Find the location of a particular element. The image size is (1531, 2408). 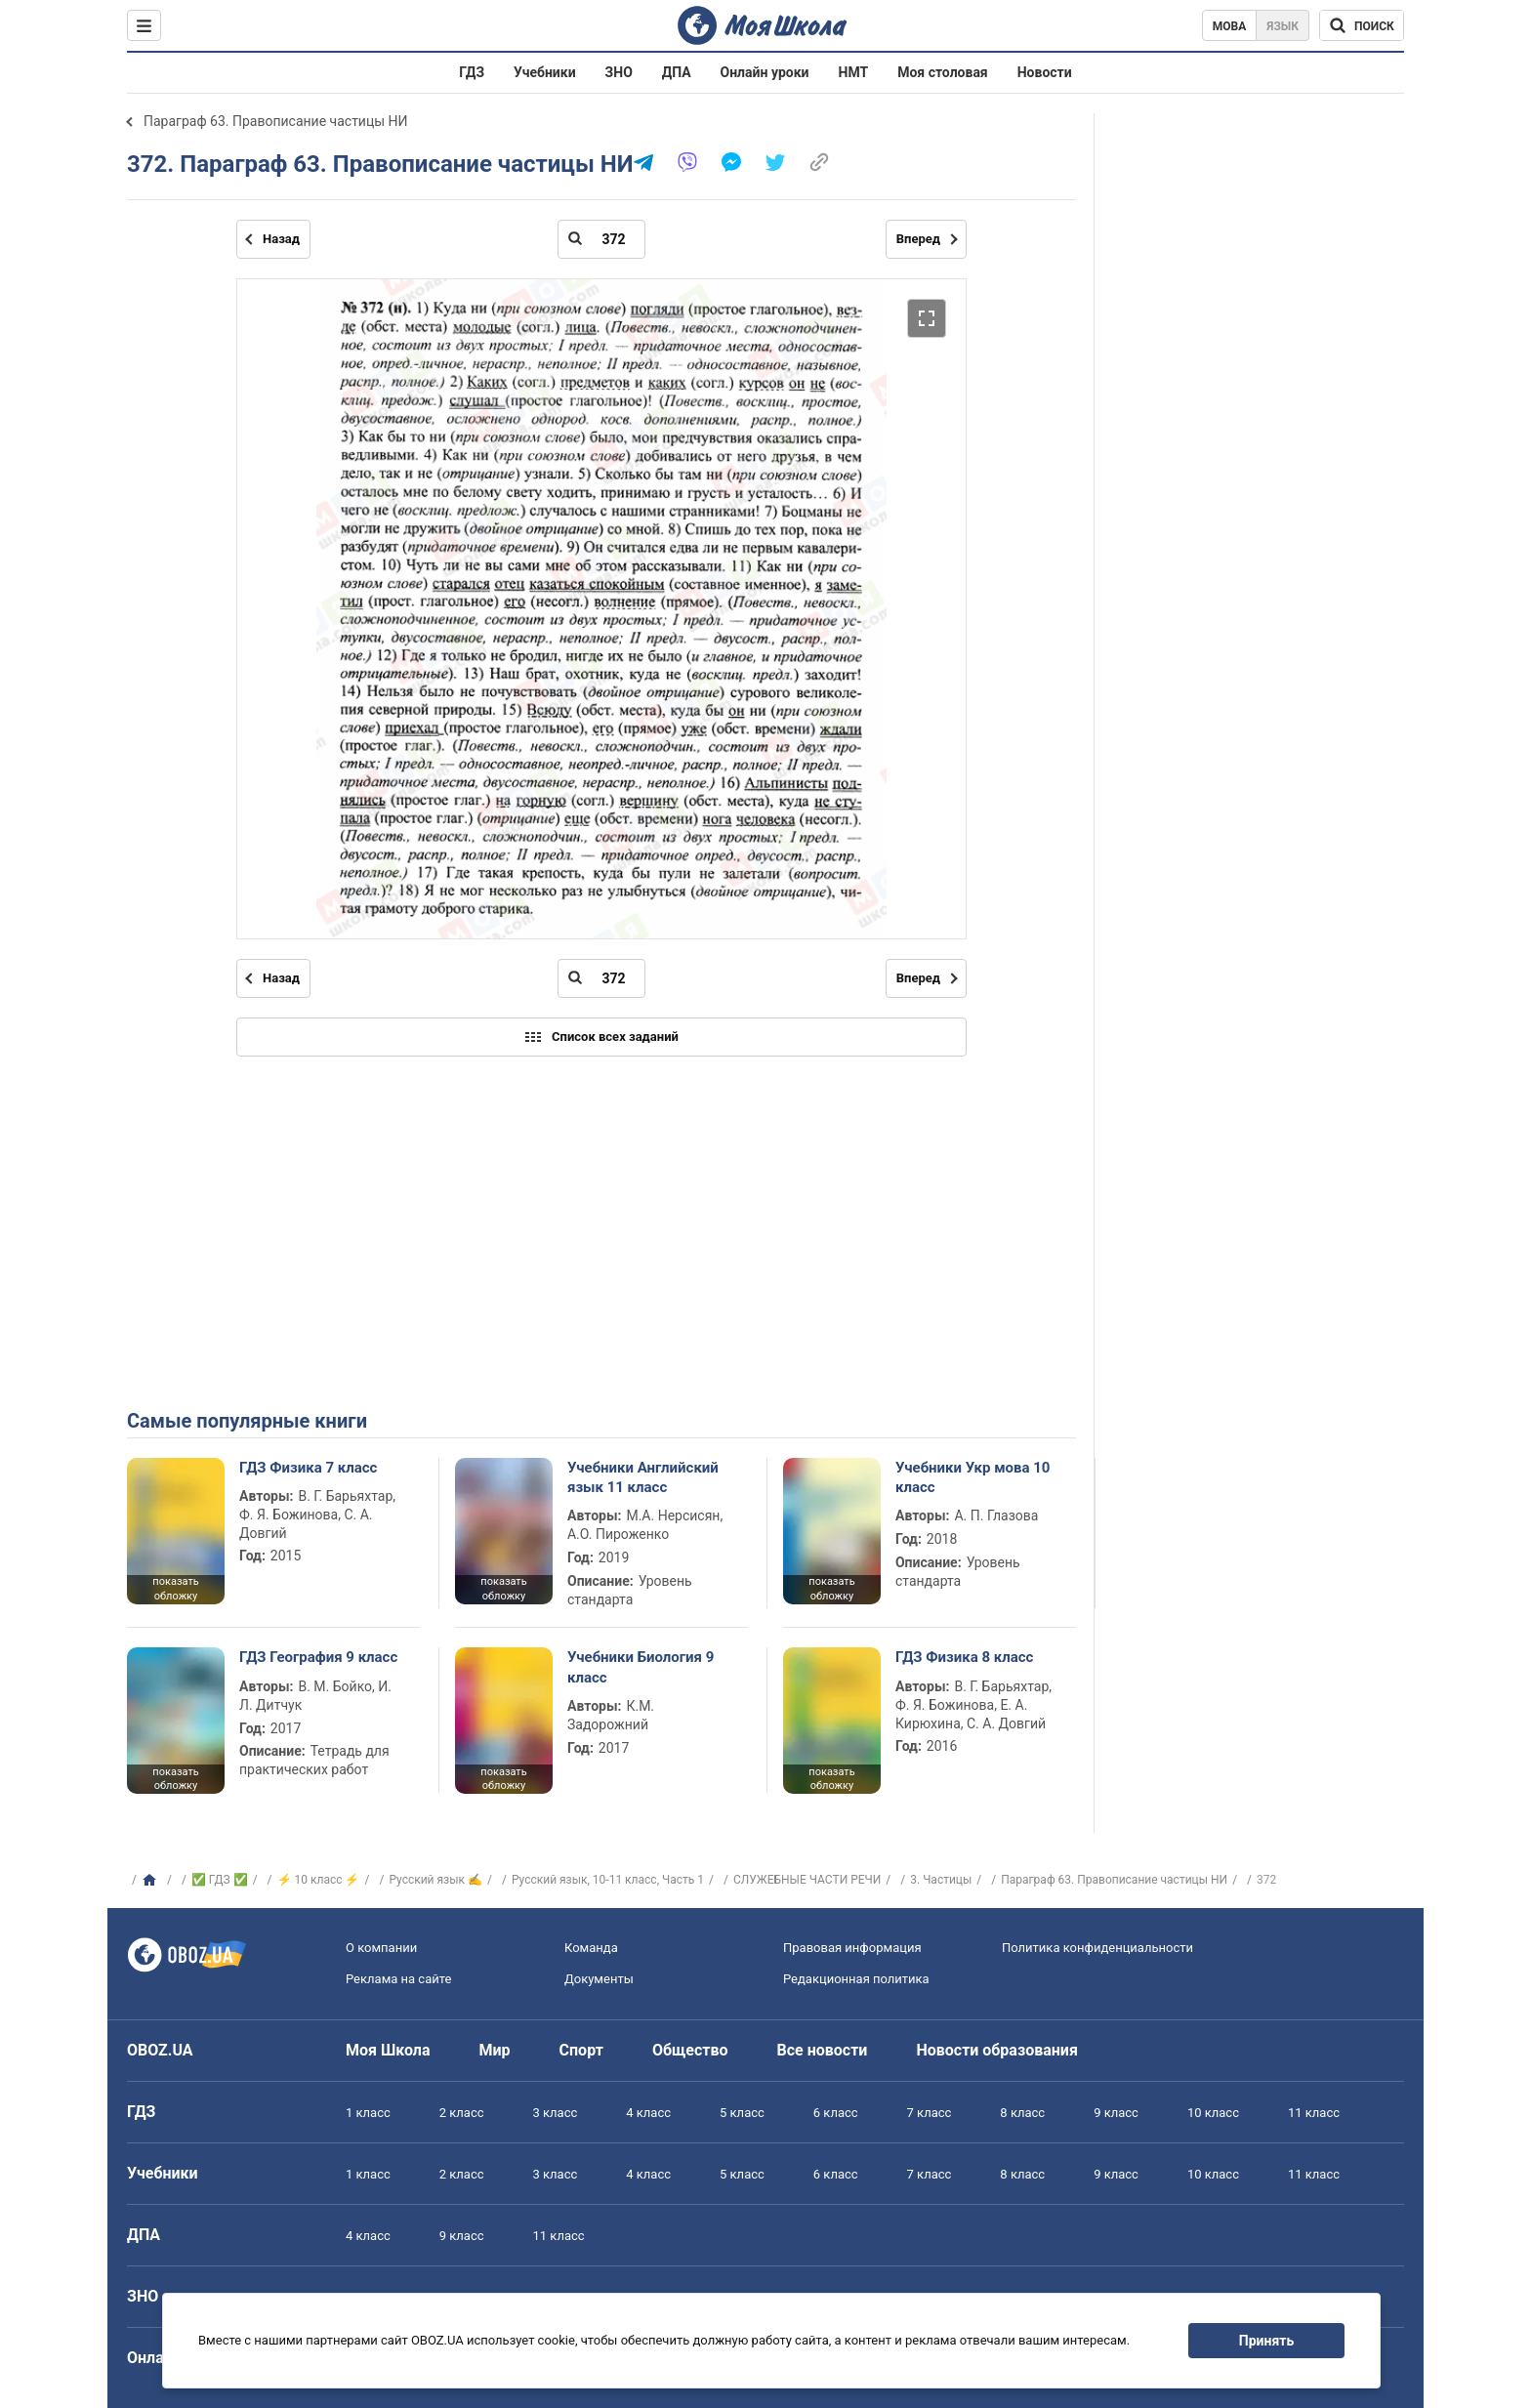

[Введите номер страницы] is located at coordinates (601, 239).